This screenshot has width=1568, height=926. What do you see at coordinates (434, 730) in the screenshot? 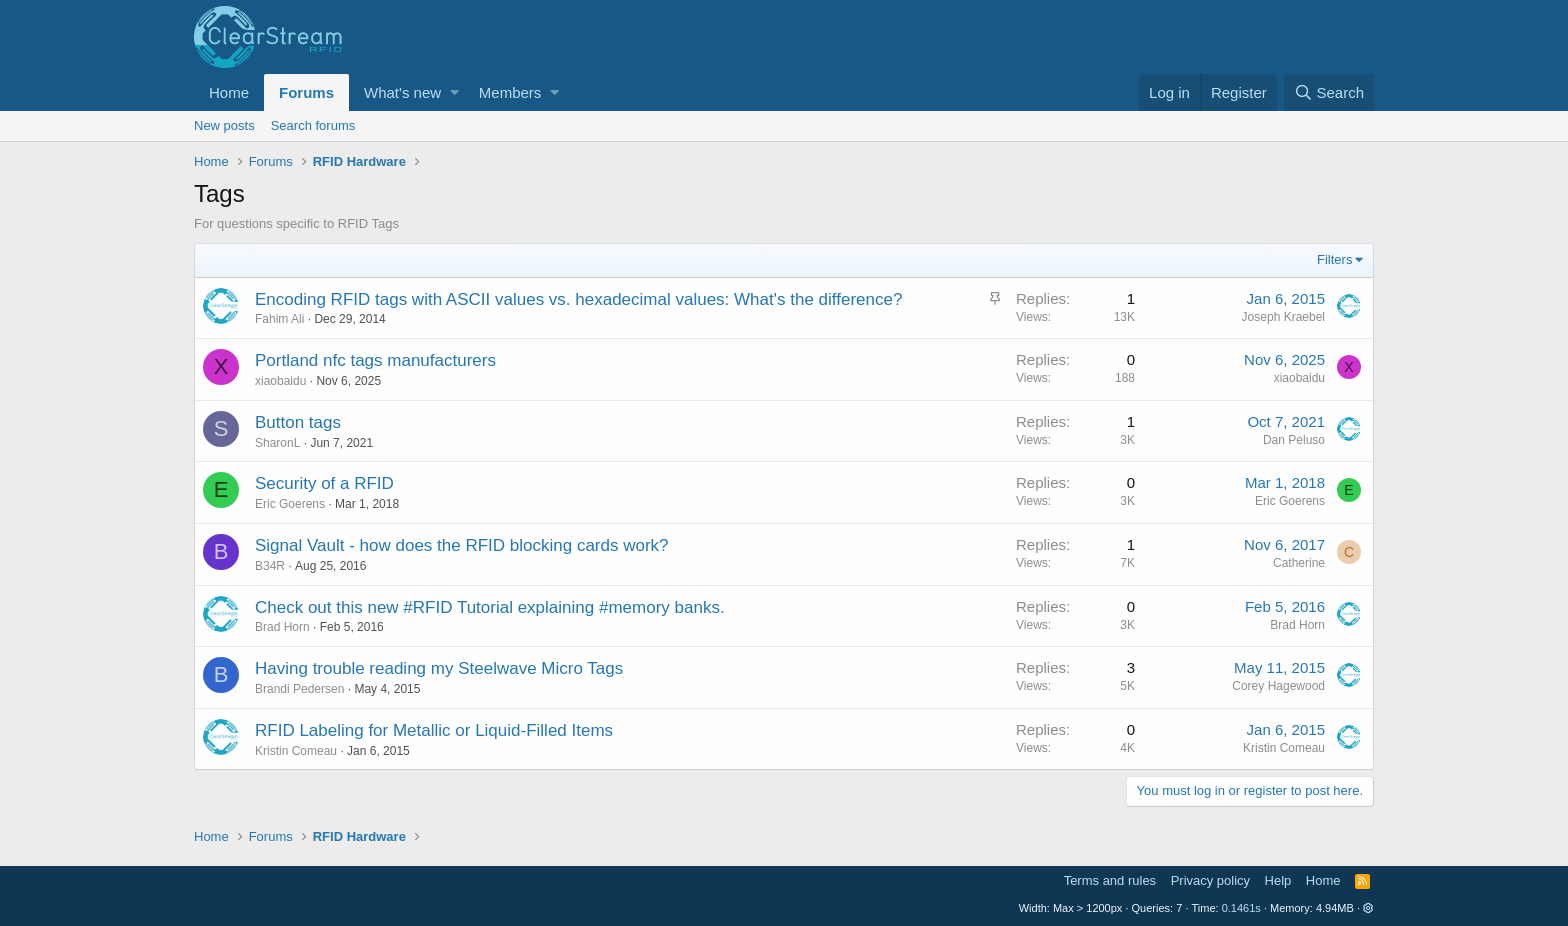
I see `RFID Labeling for Metallic or Liquid-Filled Items` at bounding box center [434, 730].